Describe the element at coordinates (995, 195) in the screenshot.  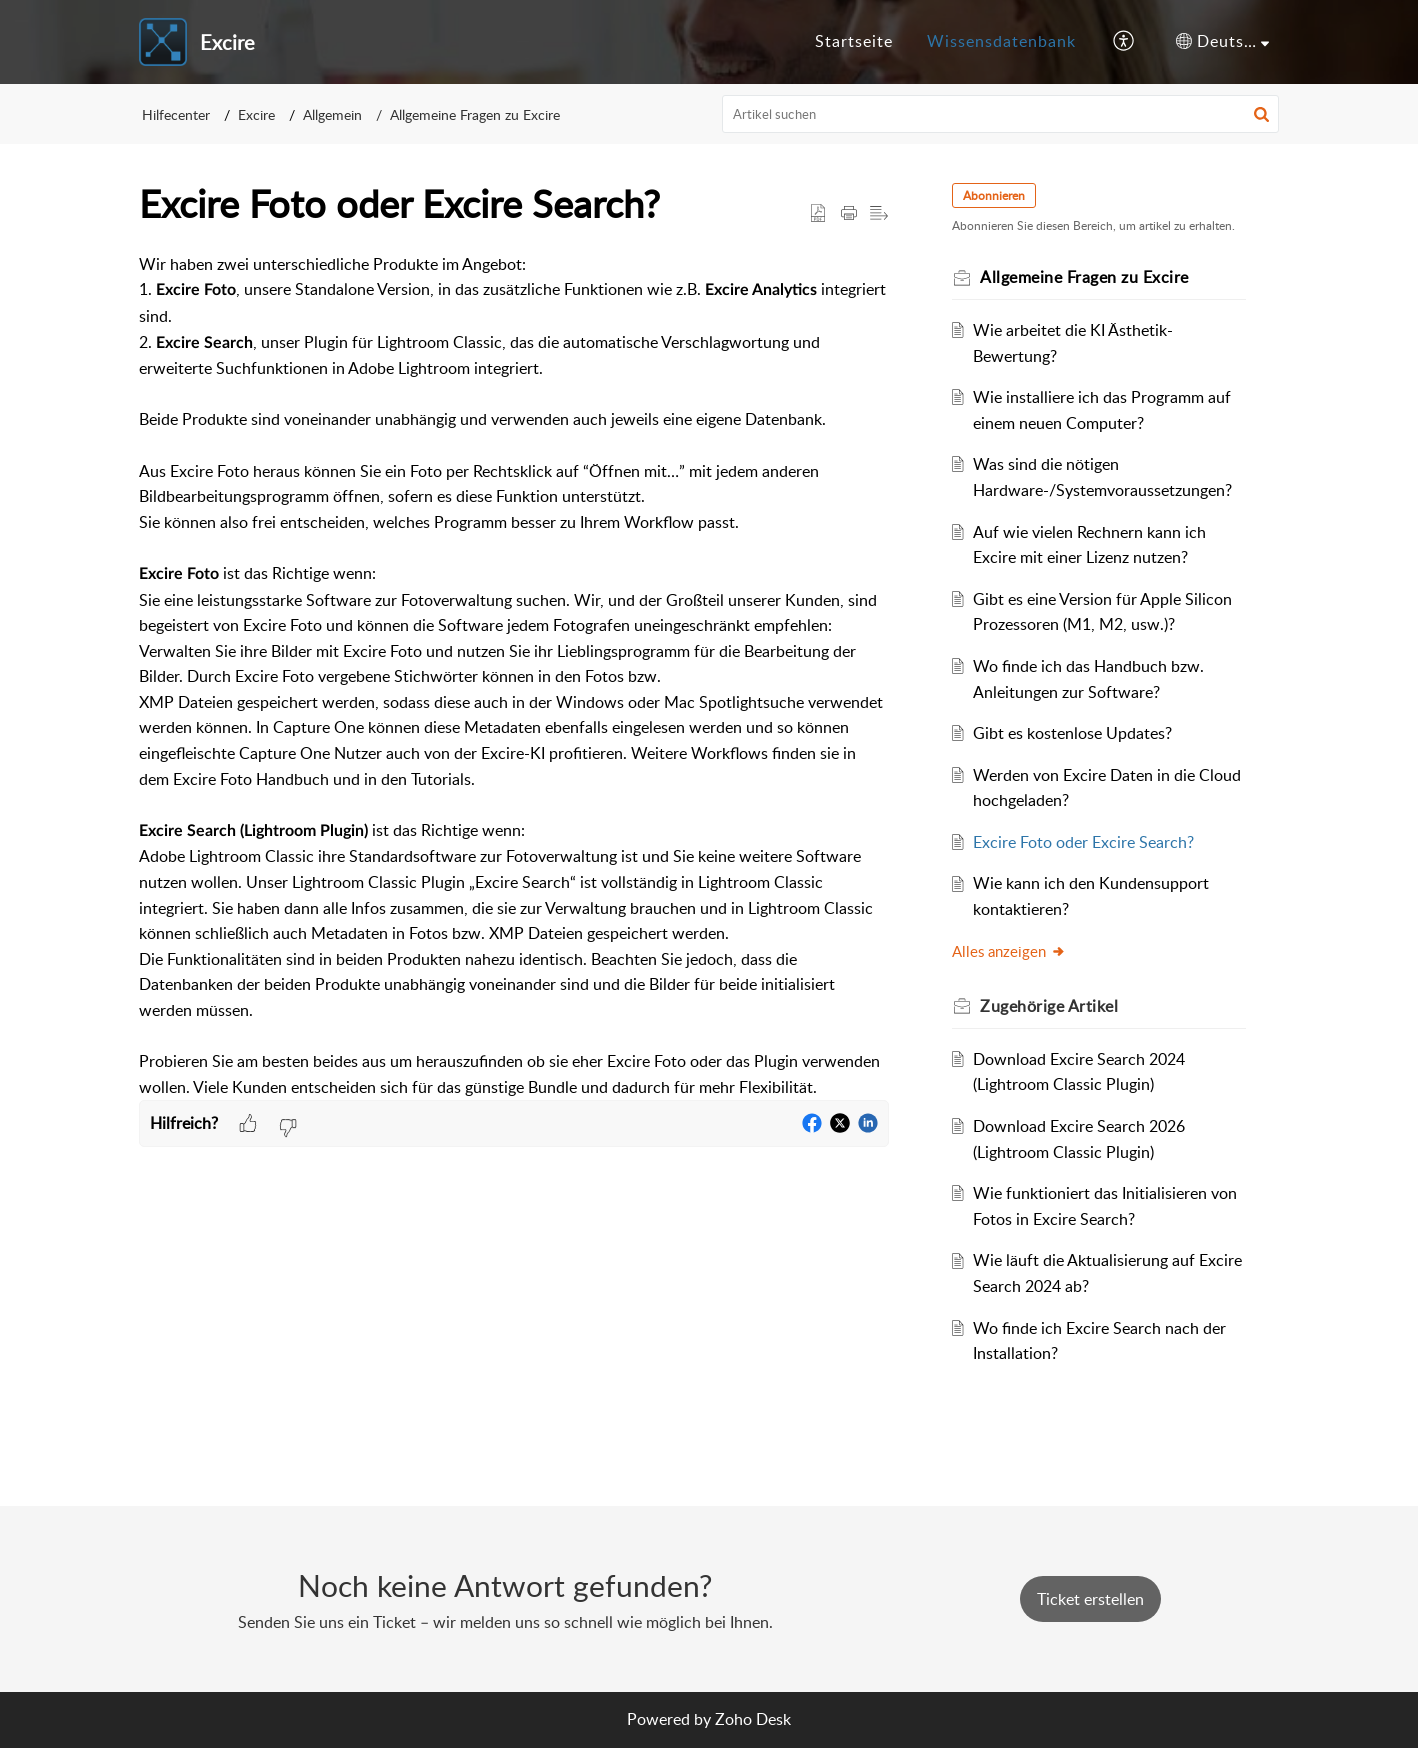
I see `Abonnieren [button]` at that location.